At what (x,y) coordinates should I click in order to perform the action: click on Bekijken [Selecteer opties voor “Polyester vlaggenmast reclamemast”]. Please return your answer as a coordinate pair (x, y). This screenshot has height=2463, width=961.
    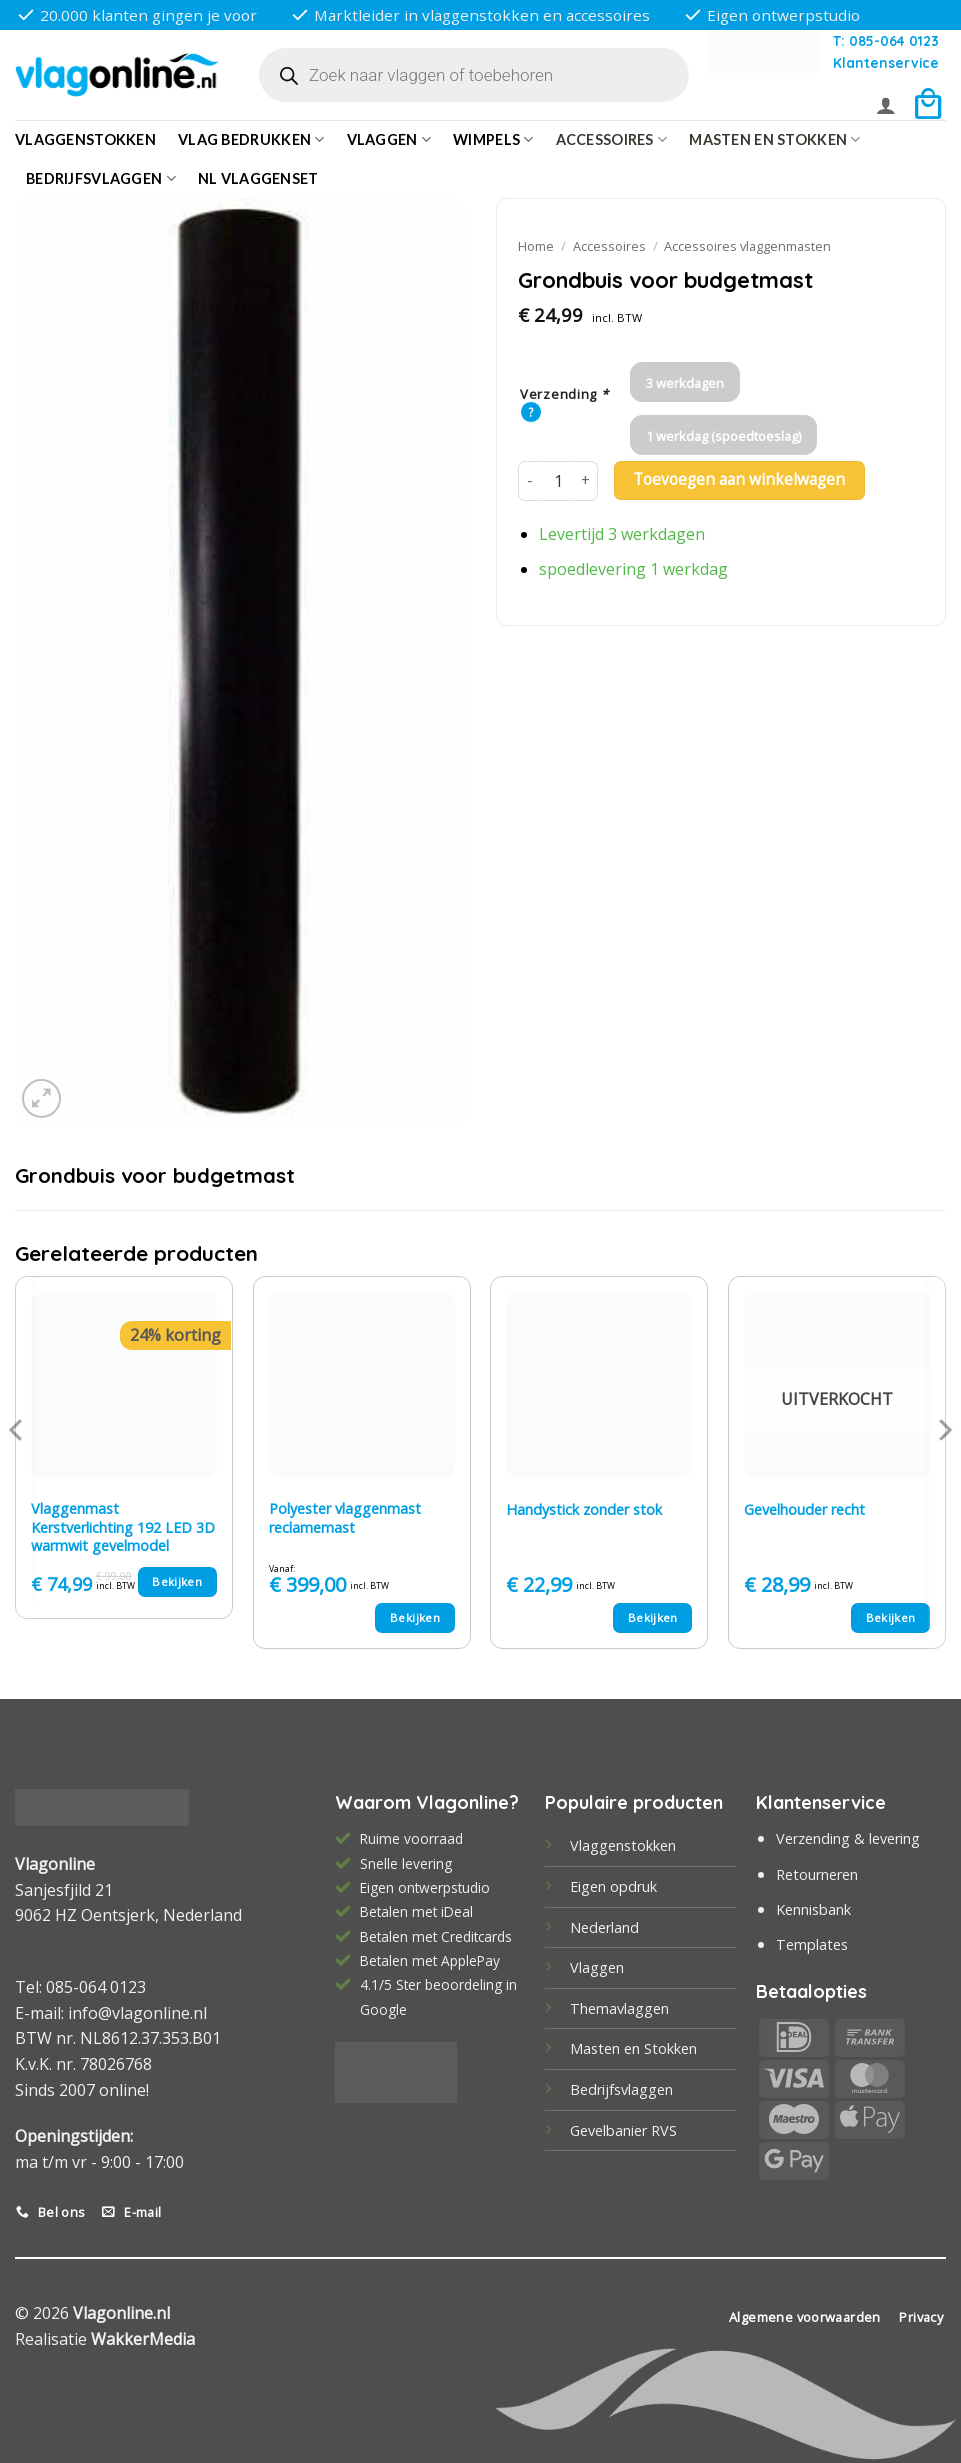
    Looking at the image, I should click on (415, 1617).